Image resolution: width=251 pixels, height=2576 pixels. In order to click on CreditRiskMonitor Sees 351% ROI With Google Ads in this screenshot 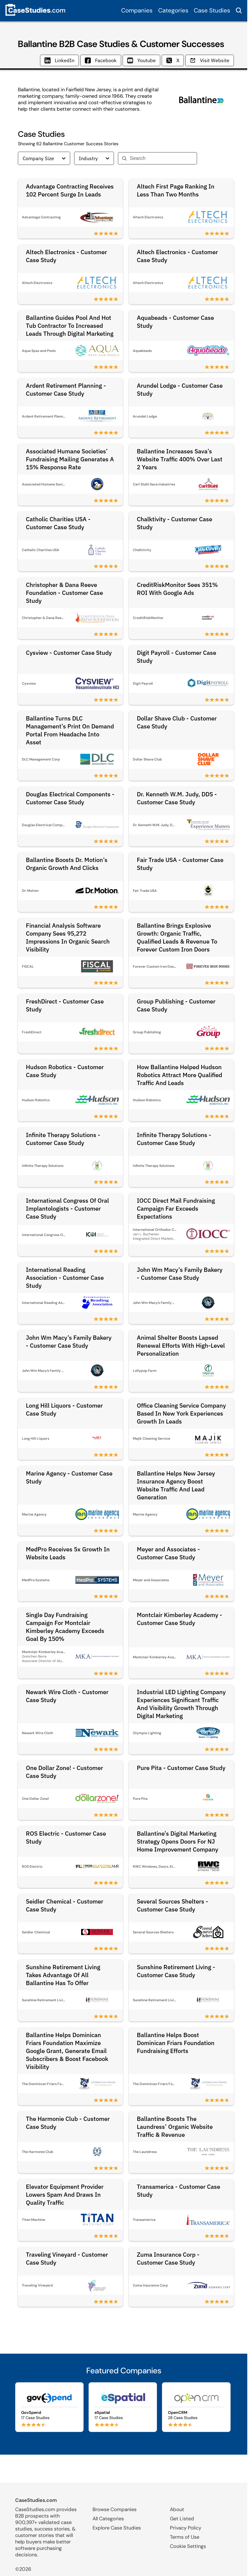, I will do `click(177, 589)`.